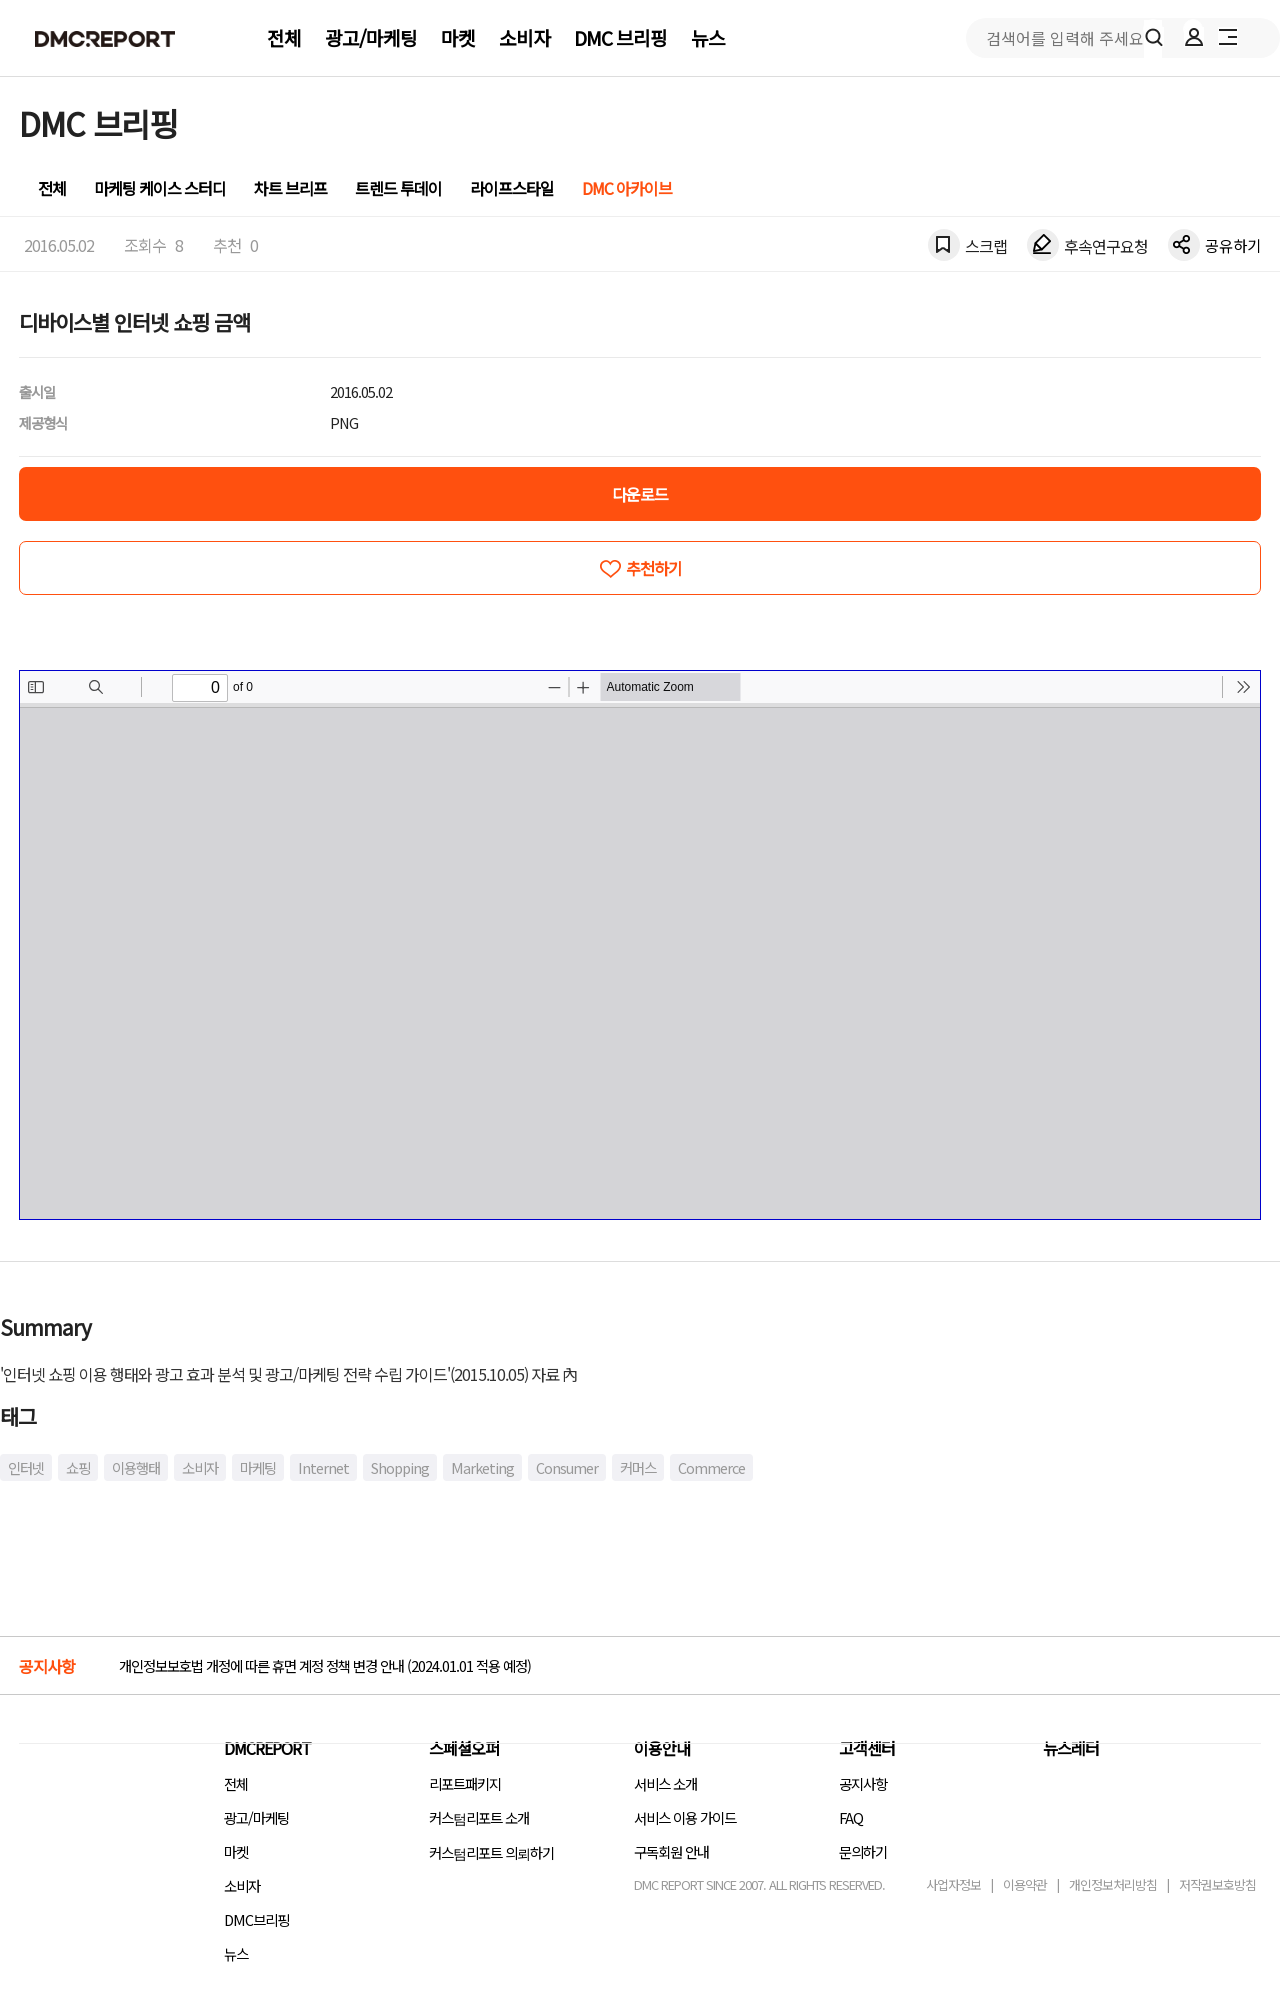  Describe the element at coordinates (851, 1817) in the screenshot. I see `FAQ` at that location.